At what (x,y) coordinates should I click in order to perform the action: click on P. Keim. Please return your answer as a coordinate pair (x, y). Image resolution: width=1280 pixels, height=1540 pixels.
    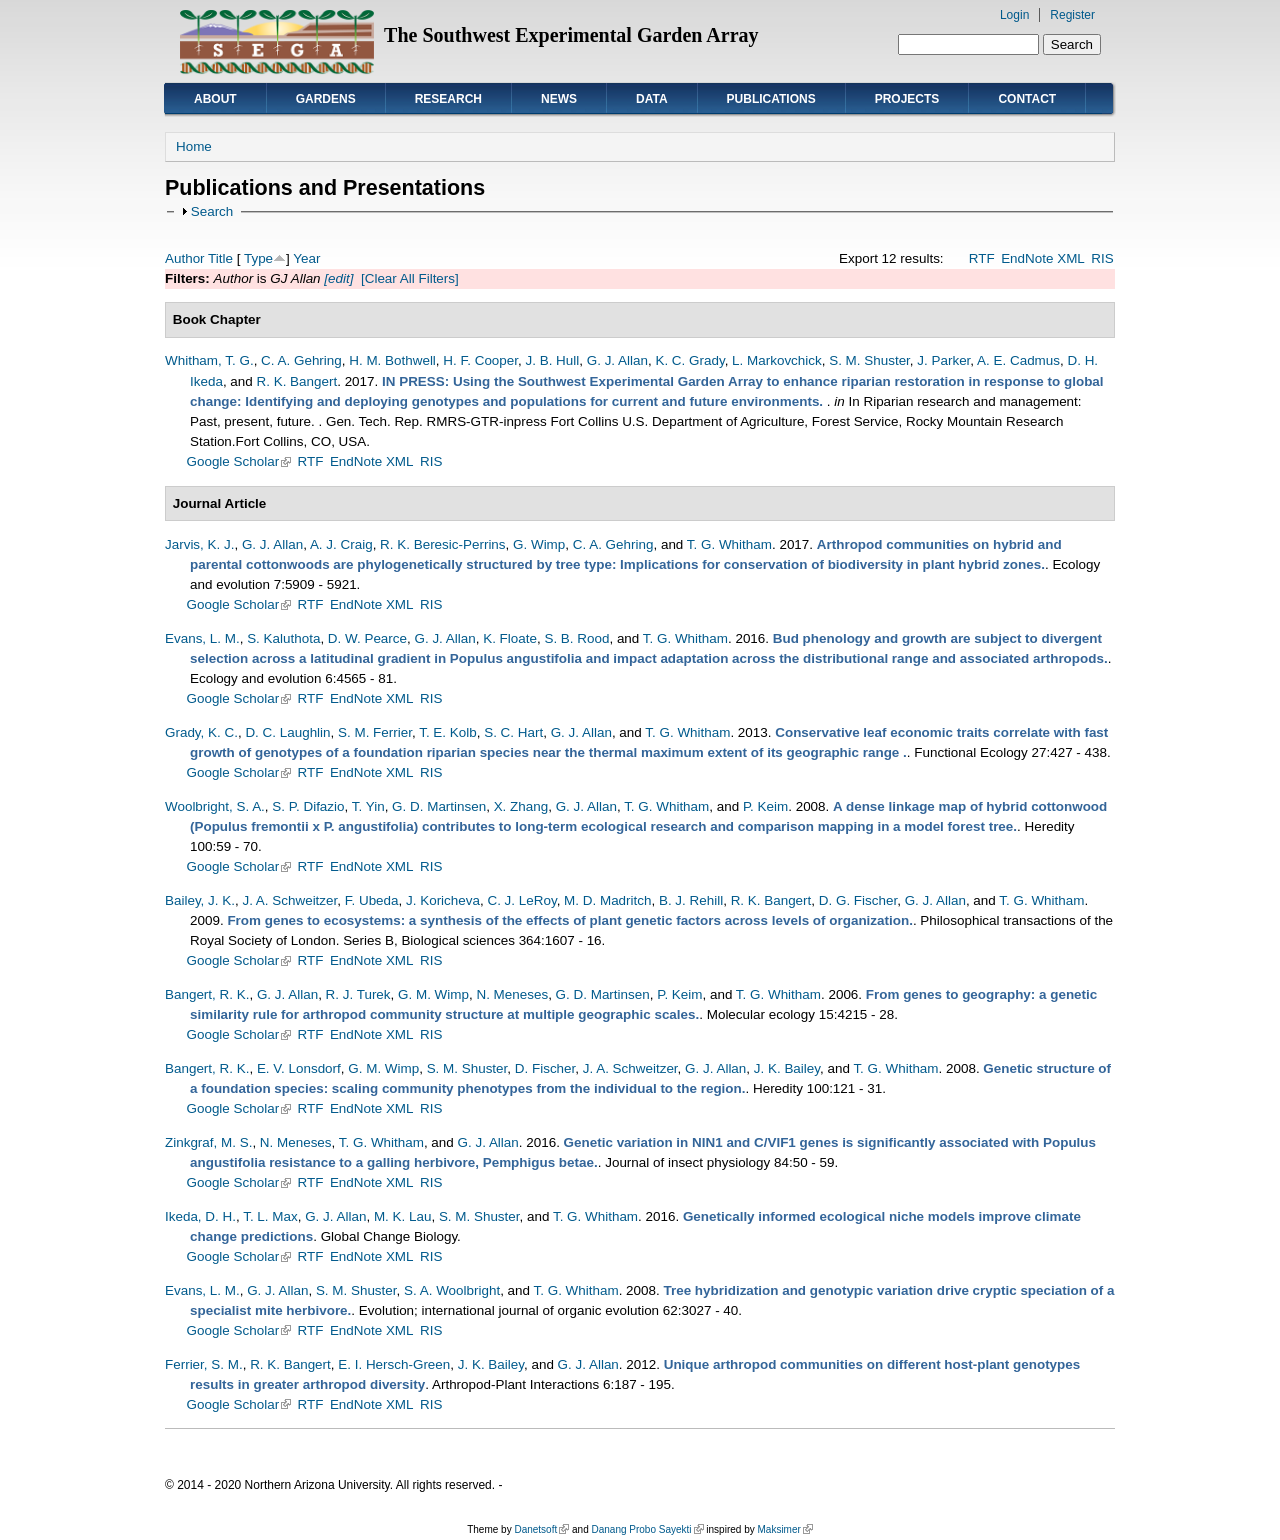
    Looking at the image, I should click on (765, 806).